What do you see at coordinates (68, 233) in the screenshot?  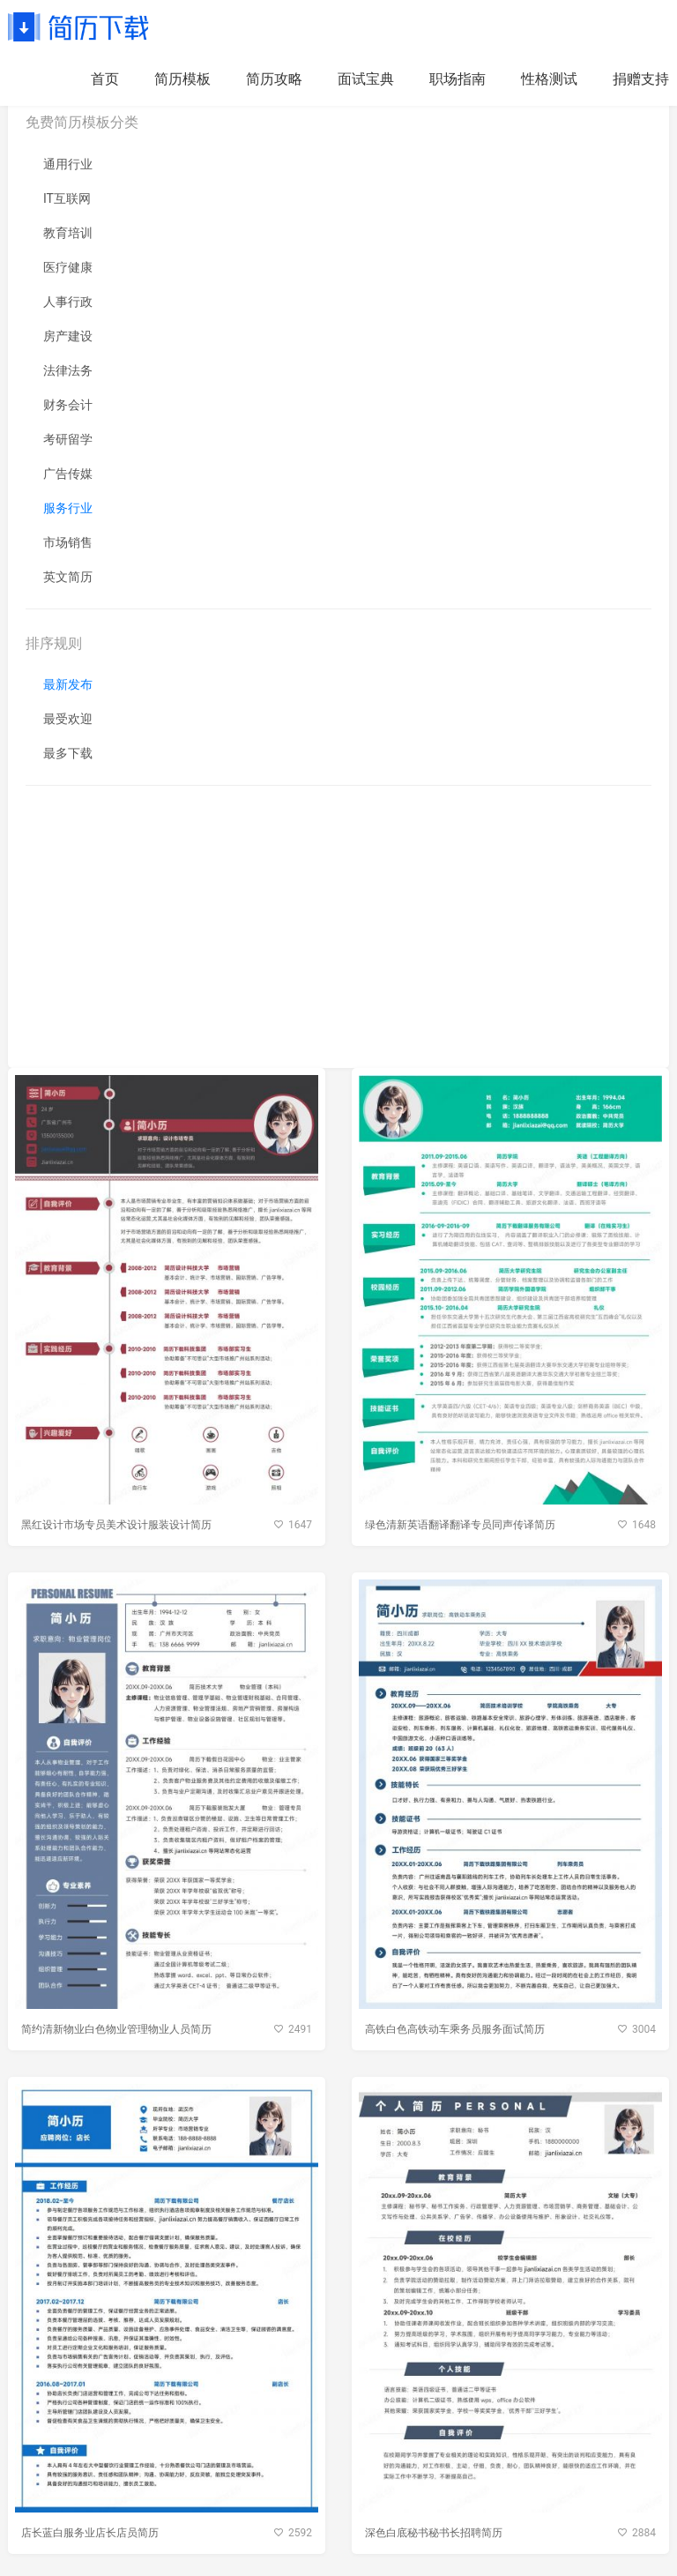 I see `教育培训` at bounding box center [68, 233].